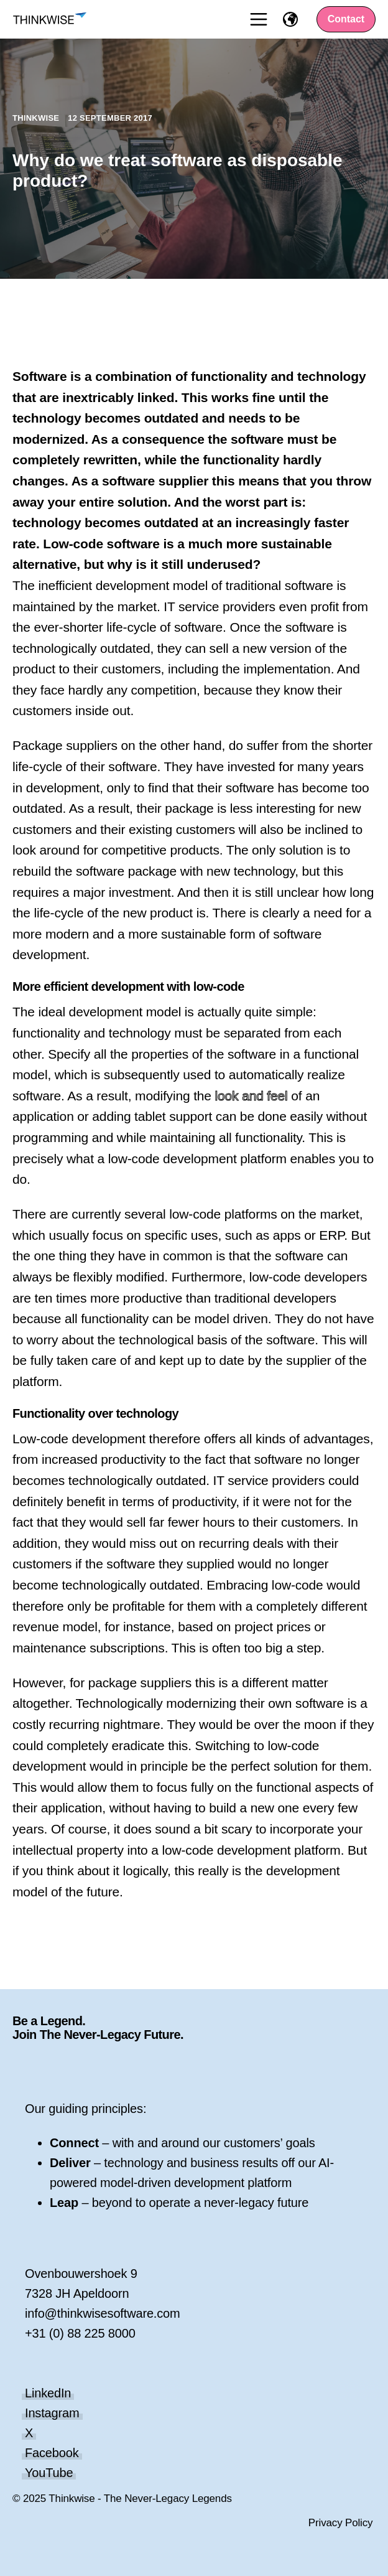  What do you see at coordinates (52, 2453) in the screenshot?
I see `Facebook` at bounding box center [52, 2453].